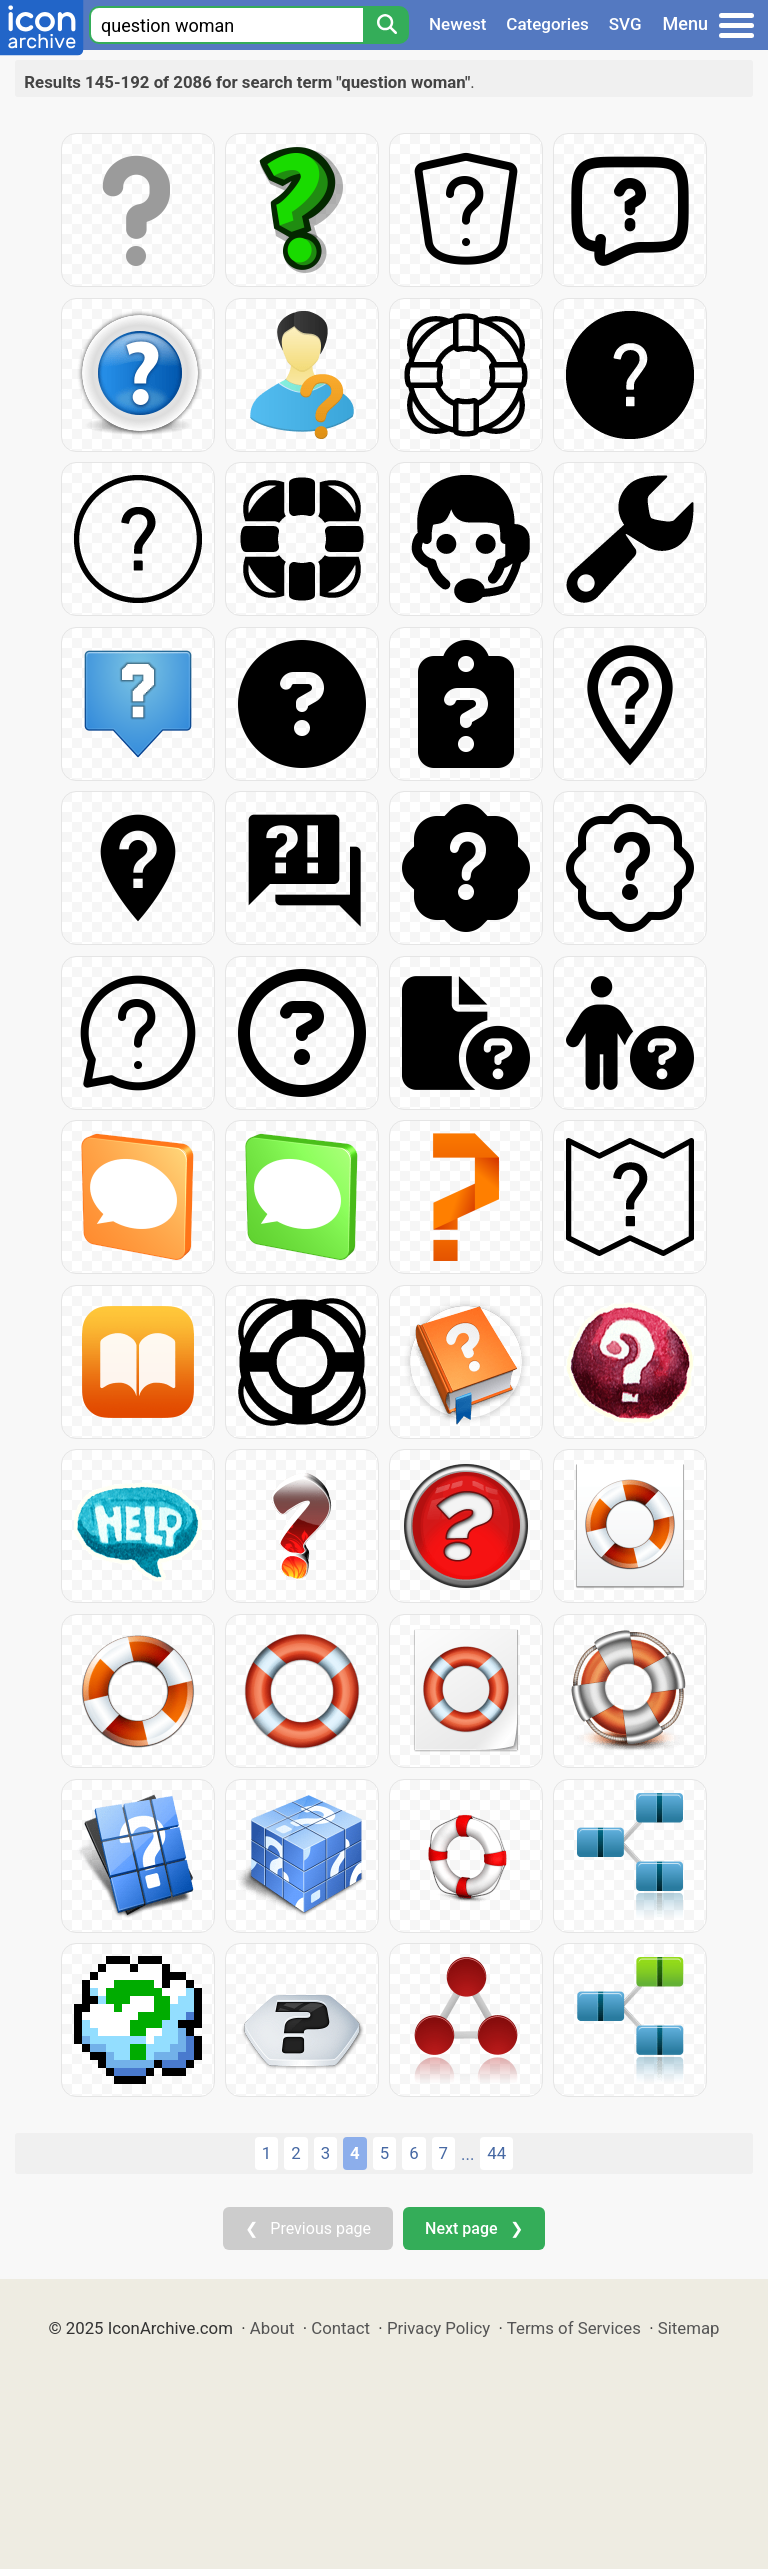 This screenshot has width=768, height=2569. What do you see at coordinates (689, 2328) in the screenshot?
I see `Sitemap` at bounding box center [689, 2328].